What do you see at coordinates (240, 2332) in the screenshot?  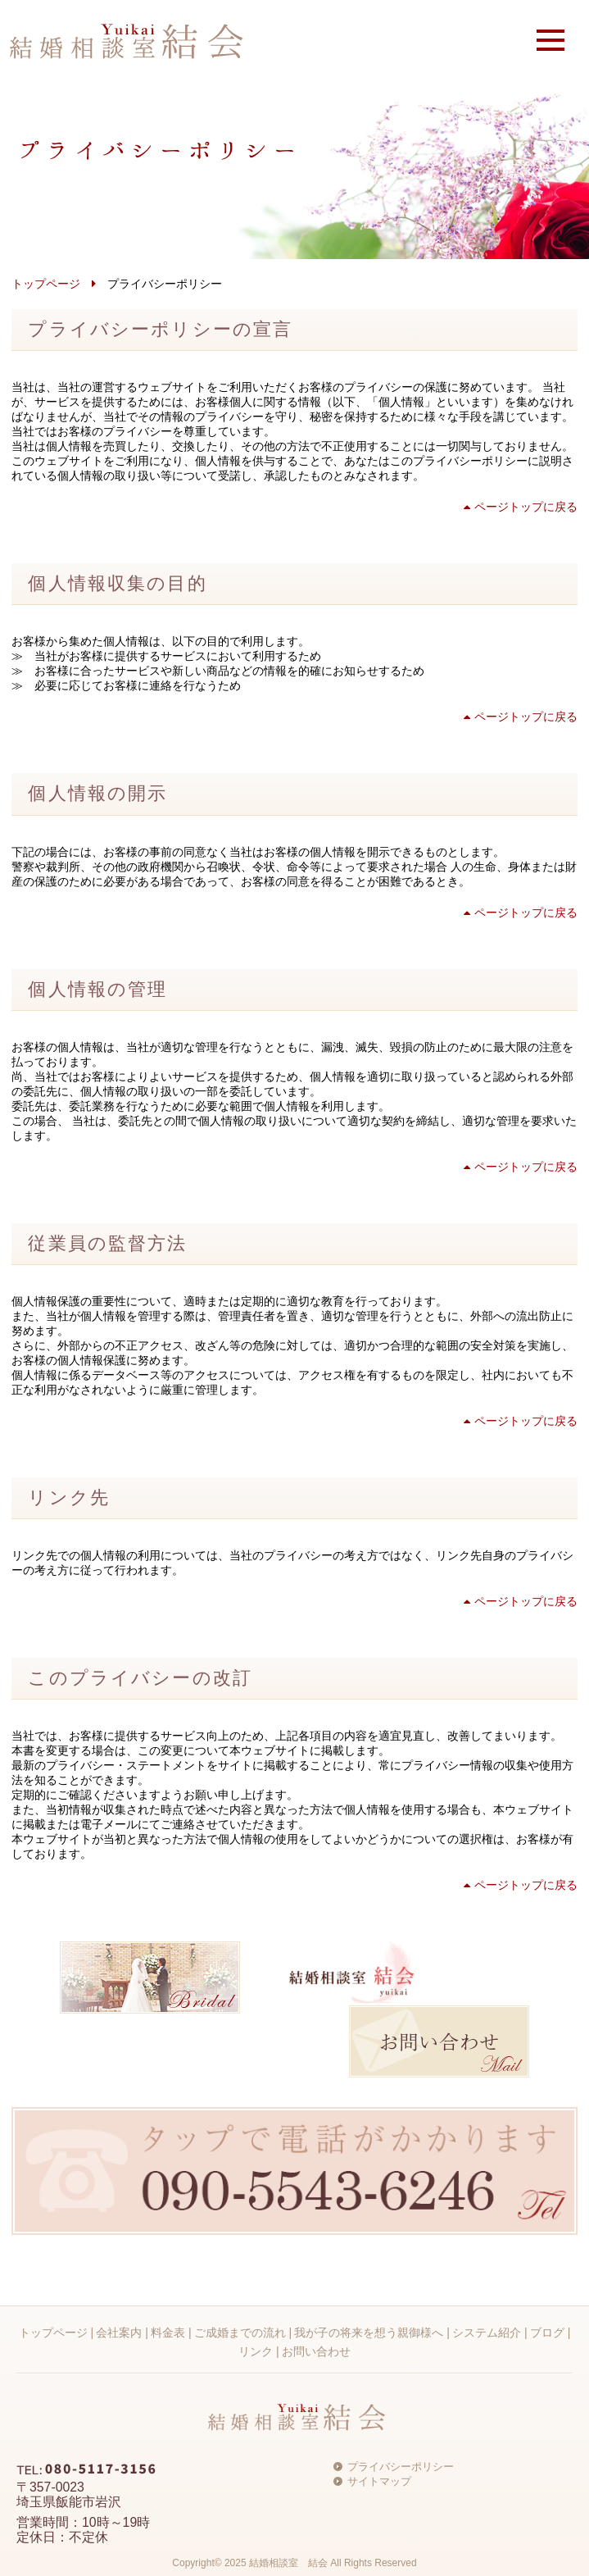 I see `ご成婚までの流れ` at bounding box center [240, 2332].